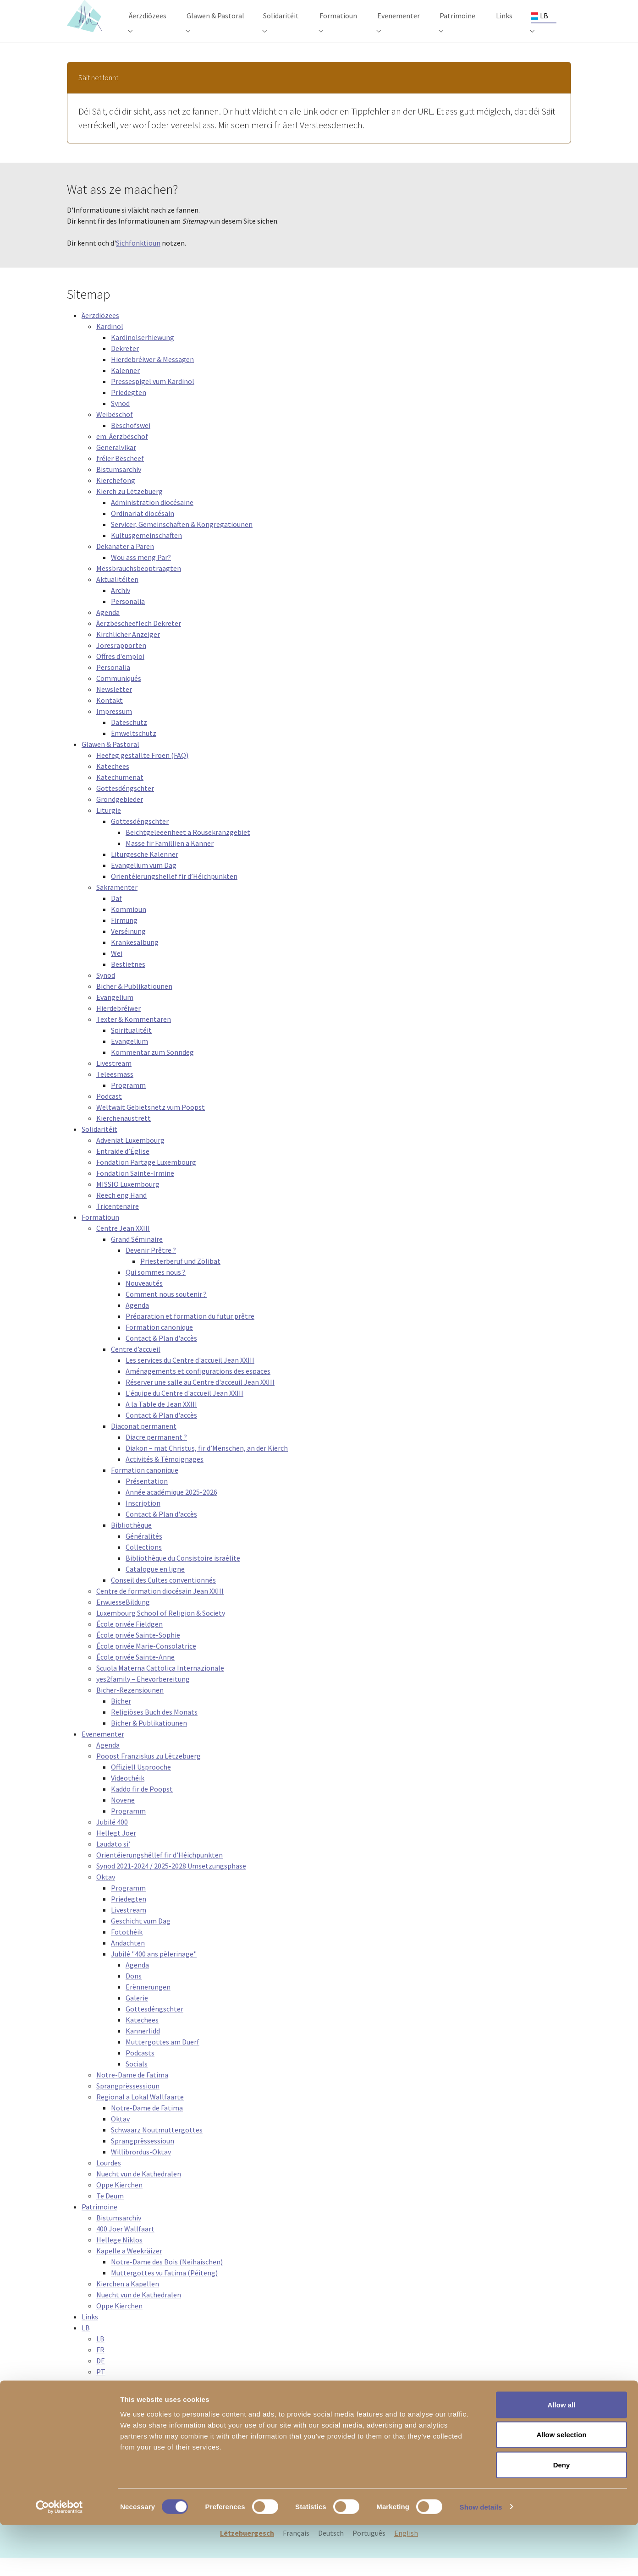 The height and width of the screenshot is (2576, 638). What do you see at coordinates (121, 663) in the screenshot?
I see `Joresrapporten` at bounding box center [121, 663].